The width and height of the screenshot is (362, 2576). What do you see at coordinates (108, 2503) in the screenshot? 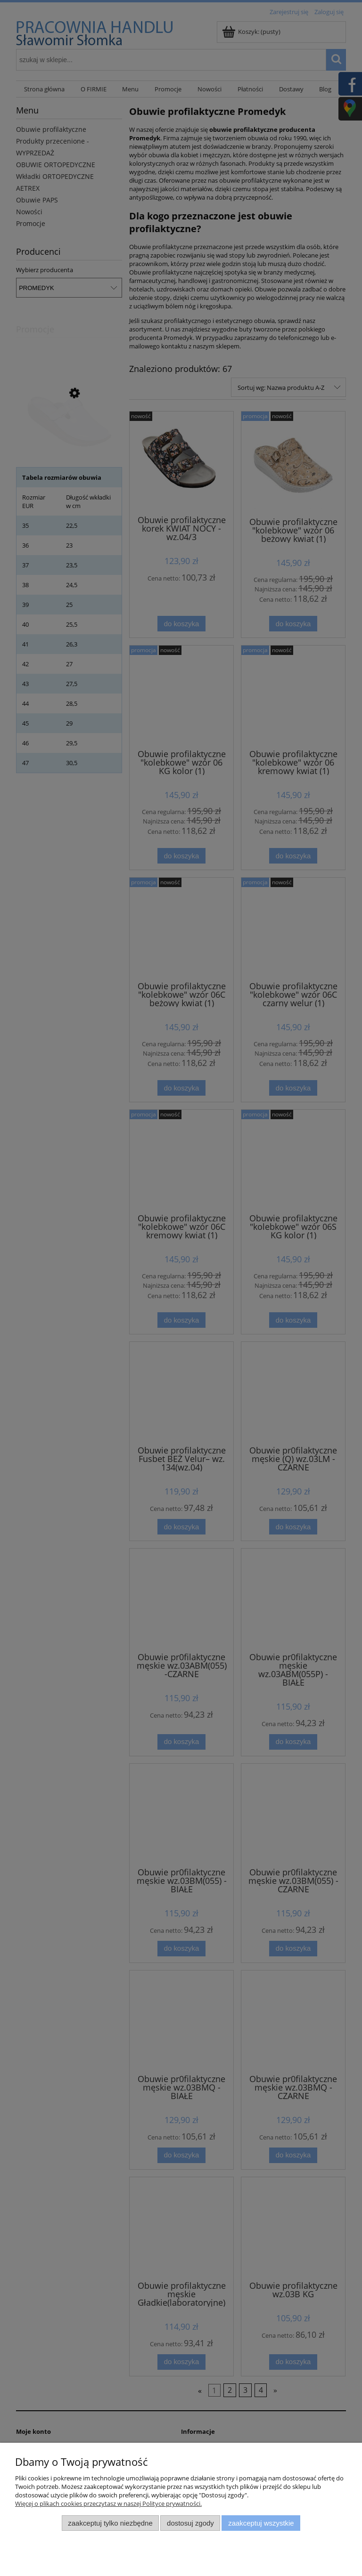
I see `Więcej o plikach cookies przeczytasz w naszej Polityce prywatności.` at bounding box center [108, 2503].